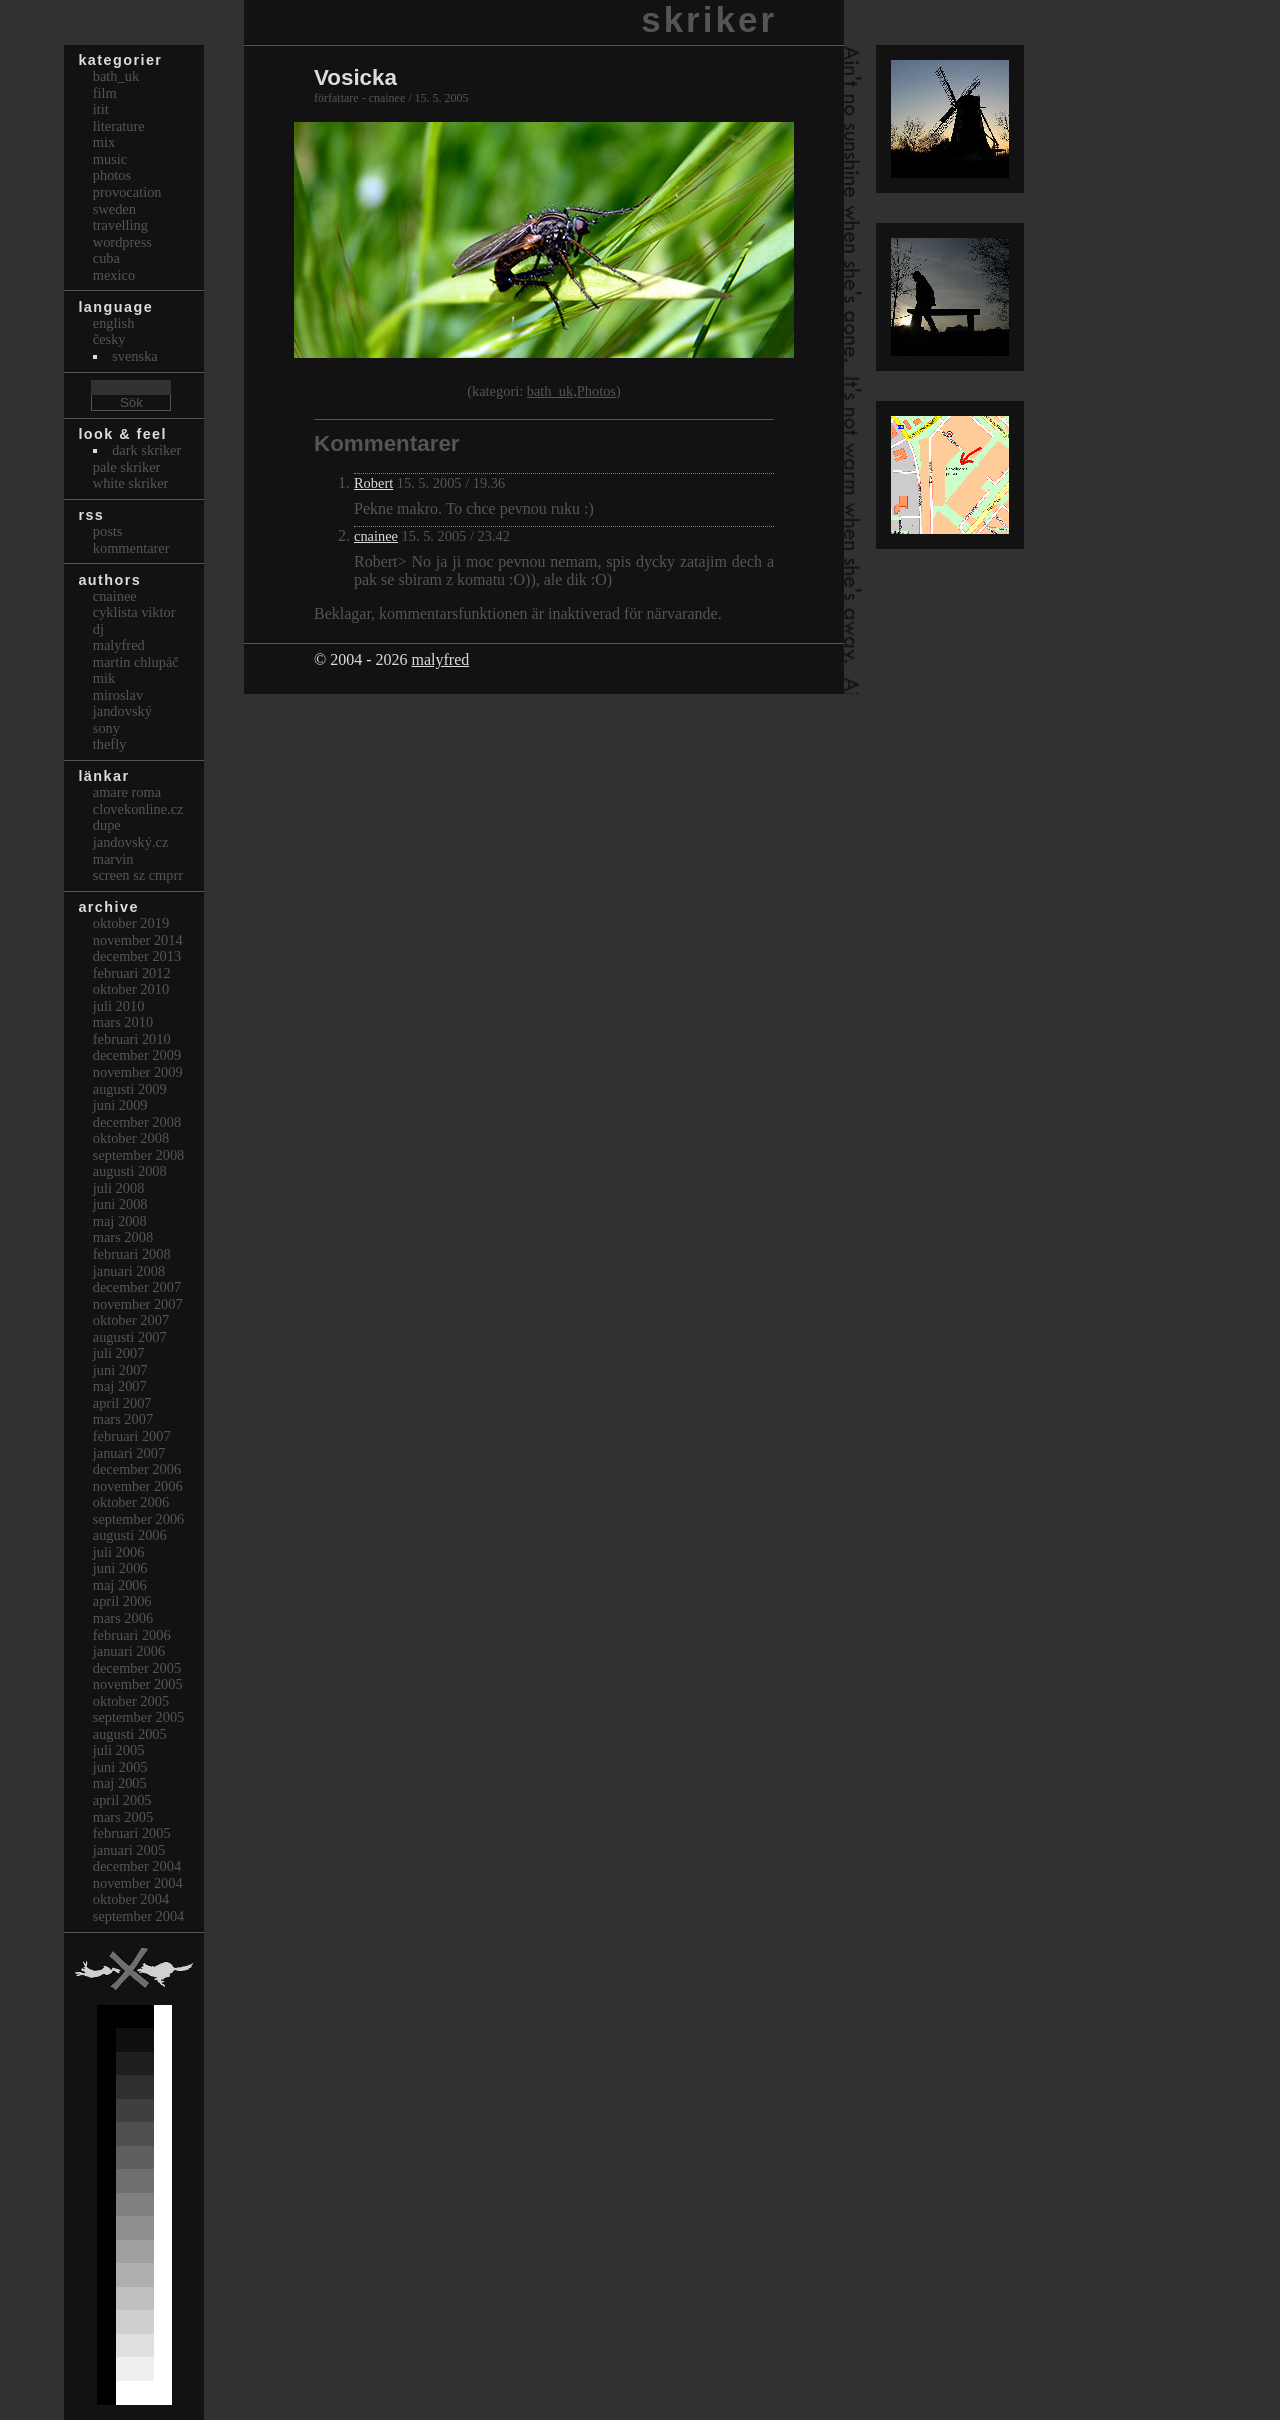 The height and width of the screenshot is (2420, 1280). Describe the element at coordinates (130, 1089) in the screenshot. I see `augusti 2009` at that location.